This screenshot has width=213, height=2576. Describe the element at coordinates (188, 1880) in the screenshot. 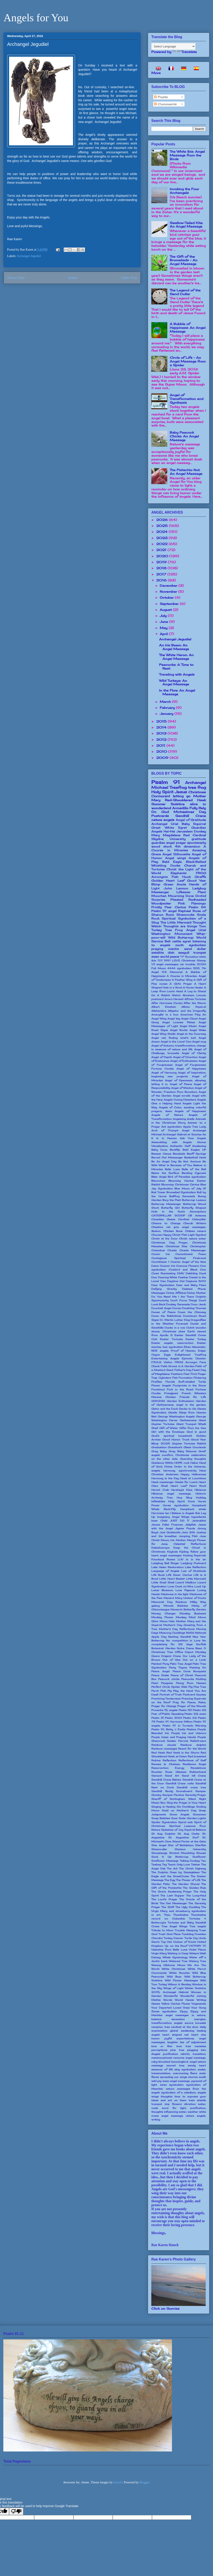

I see `The Flower of Life` at that location.